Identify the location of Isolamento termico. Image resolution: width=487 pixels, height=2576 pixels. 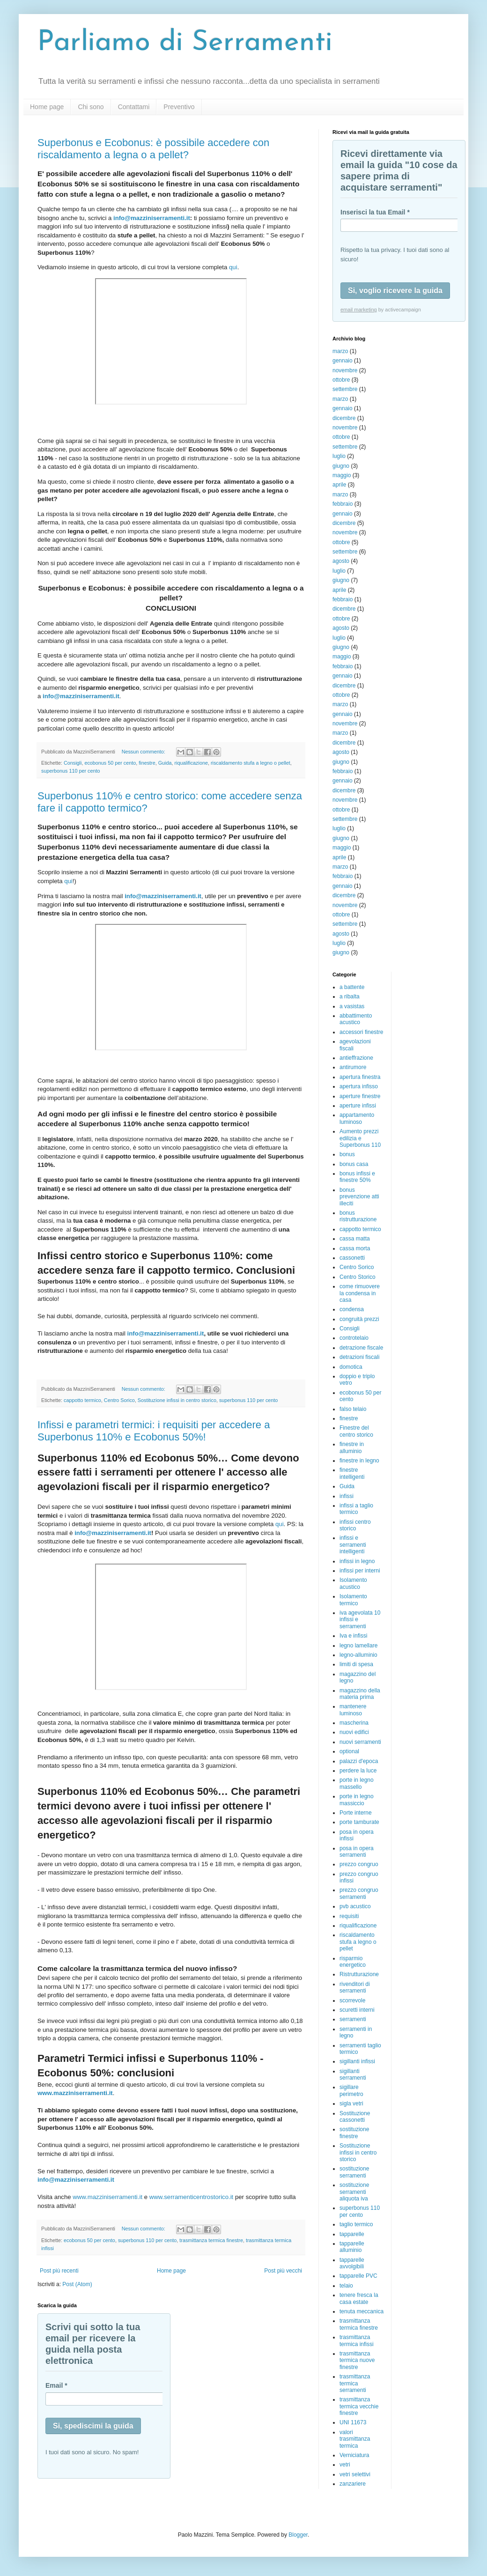
(353, 1599).